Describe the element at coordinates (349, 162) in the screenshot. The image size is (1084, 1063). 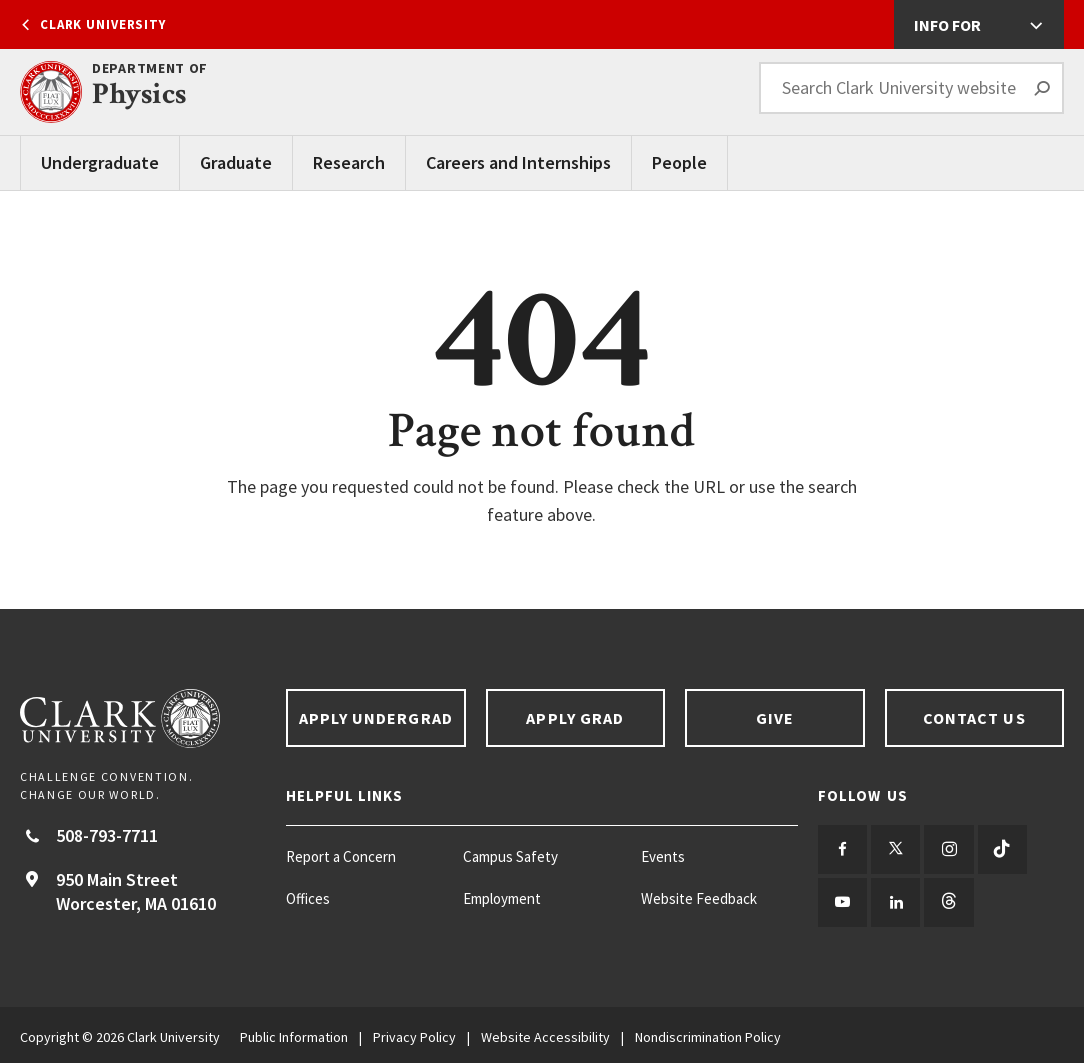
I see `Research [Research main menu]` at that location.